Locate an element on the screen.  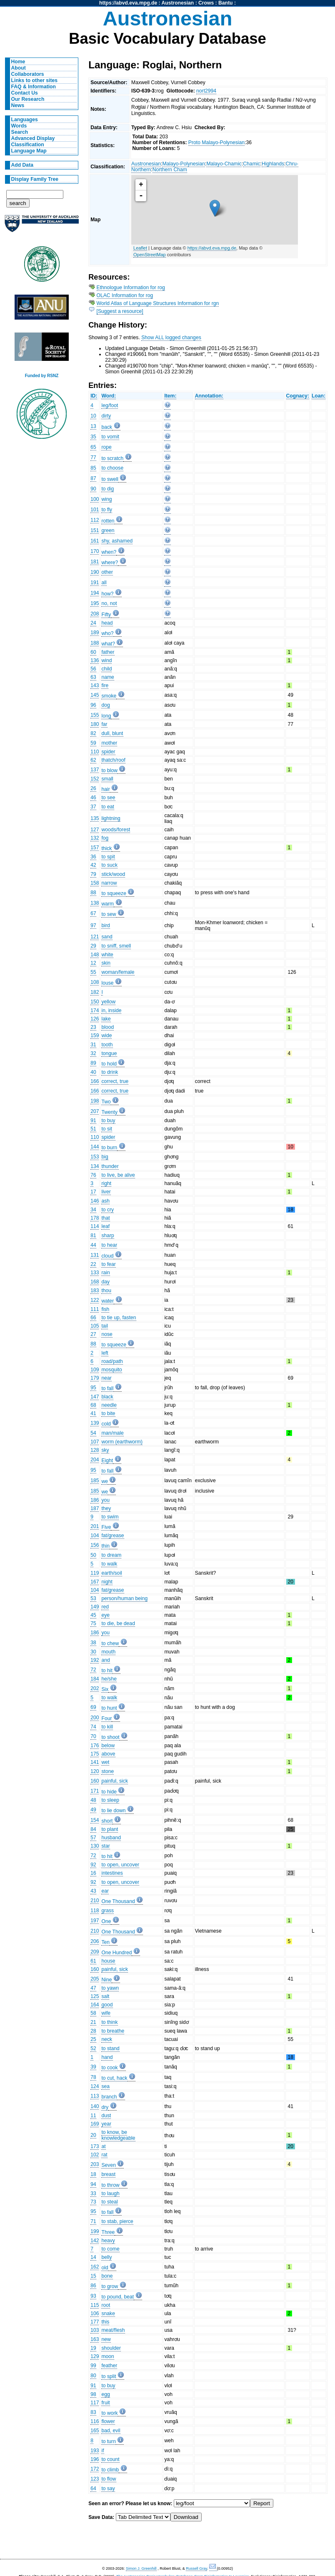
big is located at coordinates (104, 1157).